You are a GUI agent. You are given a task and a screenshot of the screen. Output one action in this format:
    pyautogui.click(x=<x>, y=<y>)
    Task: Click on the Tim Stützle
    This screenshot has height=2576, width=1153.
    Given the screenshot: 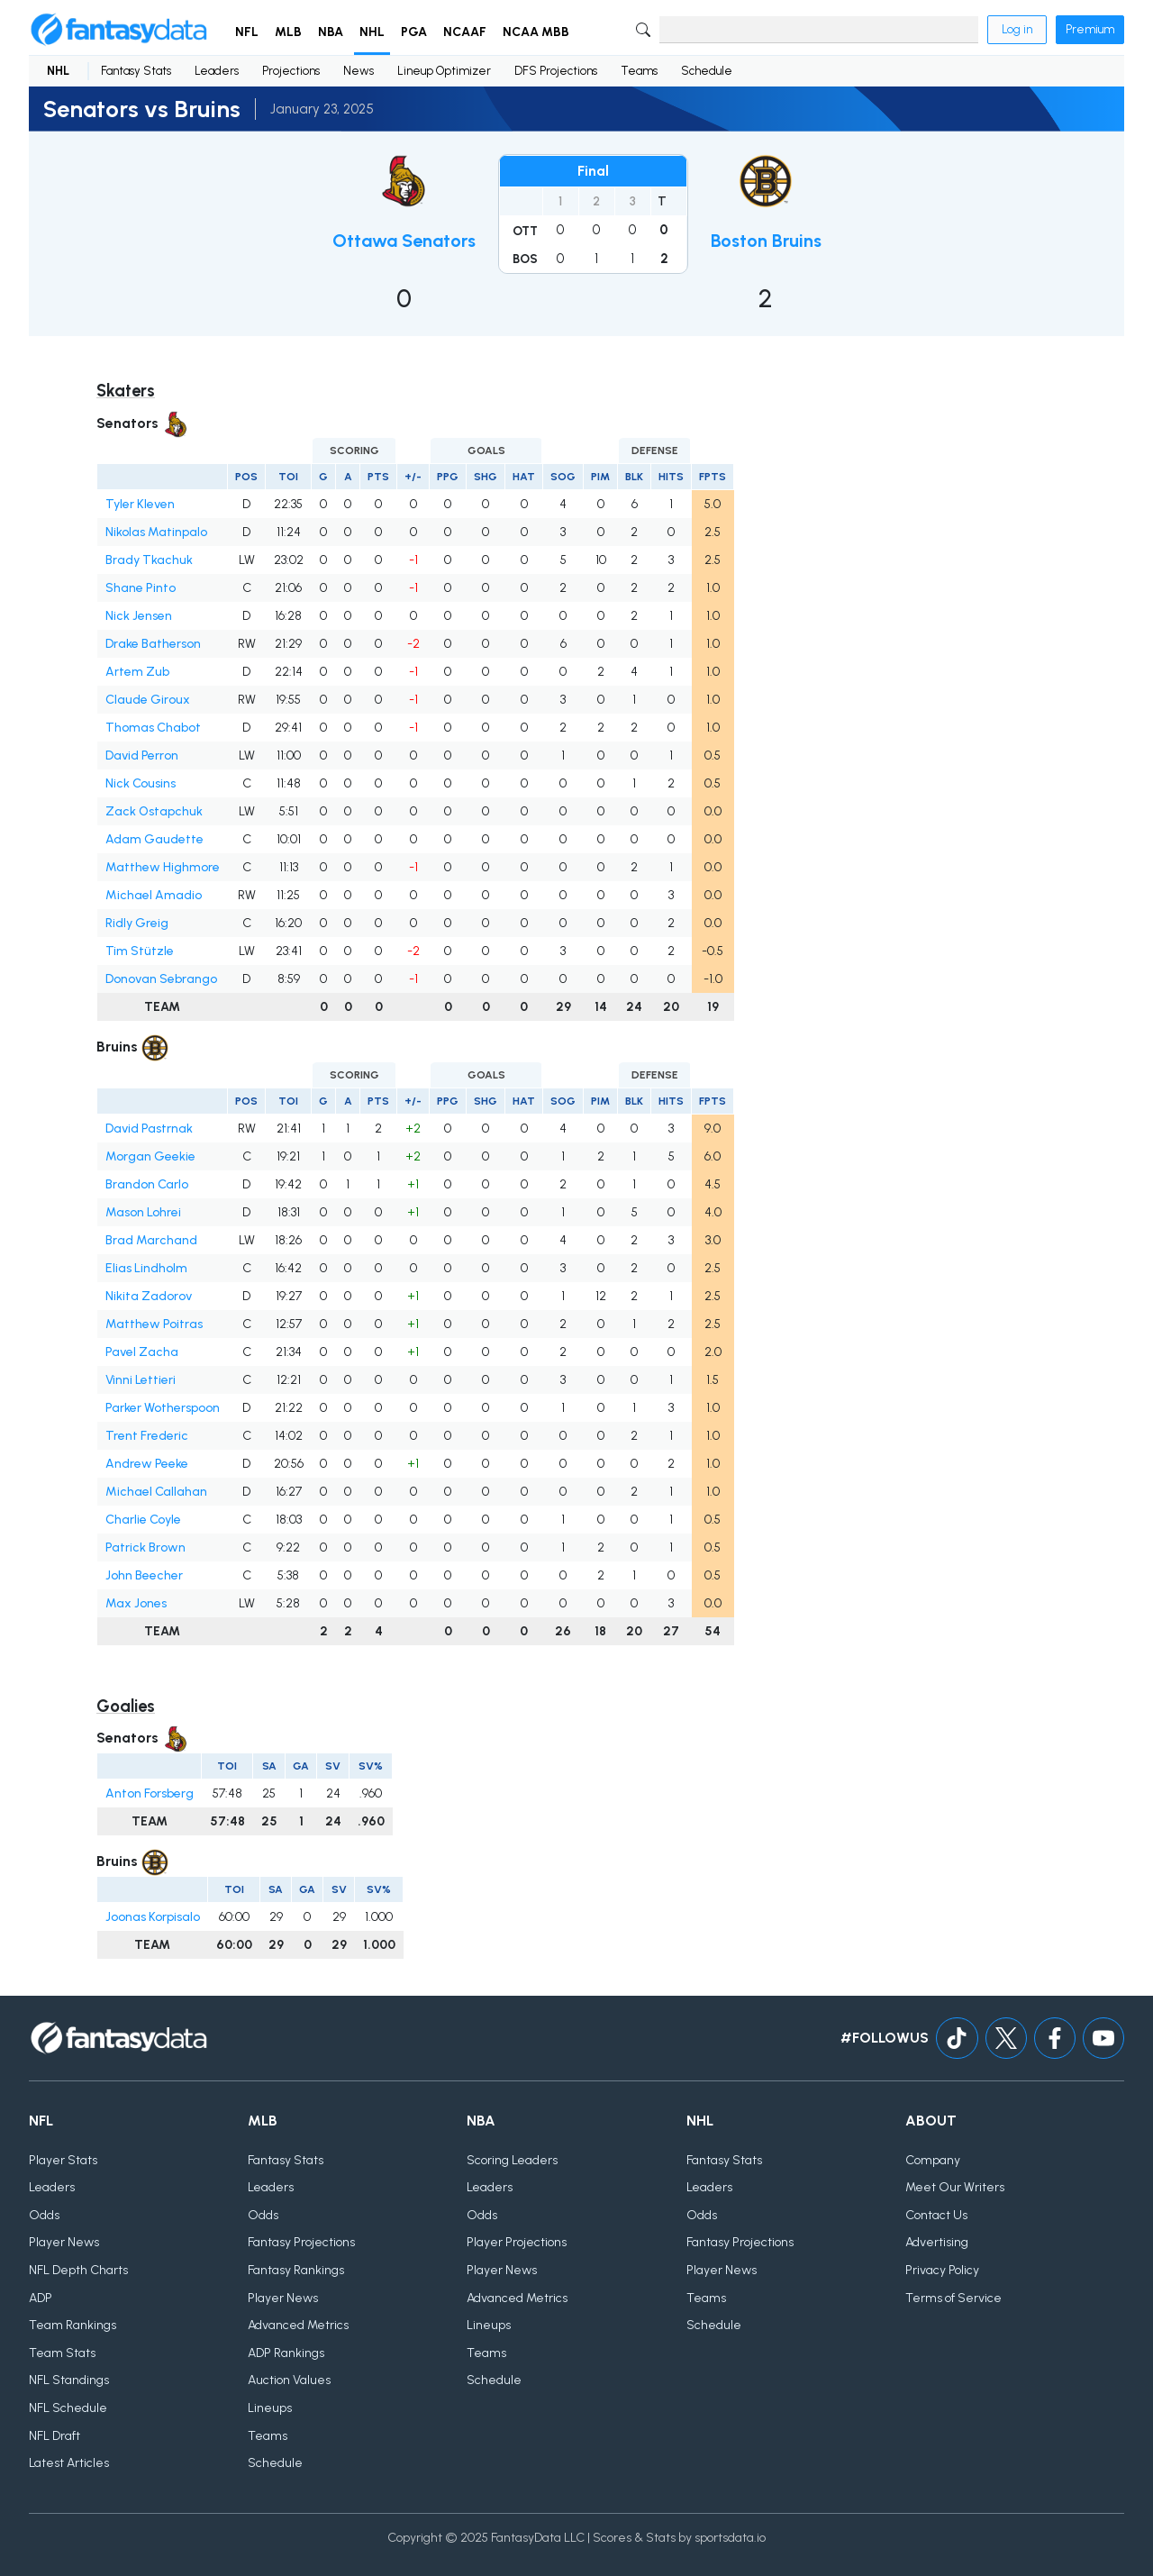 What is the action you would take?
    pyautogui.click(x=139, y=951)
    